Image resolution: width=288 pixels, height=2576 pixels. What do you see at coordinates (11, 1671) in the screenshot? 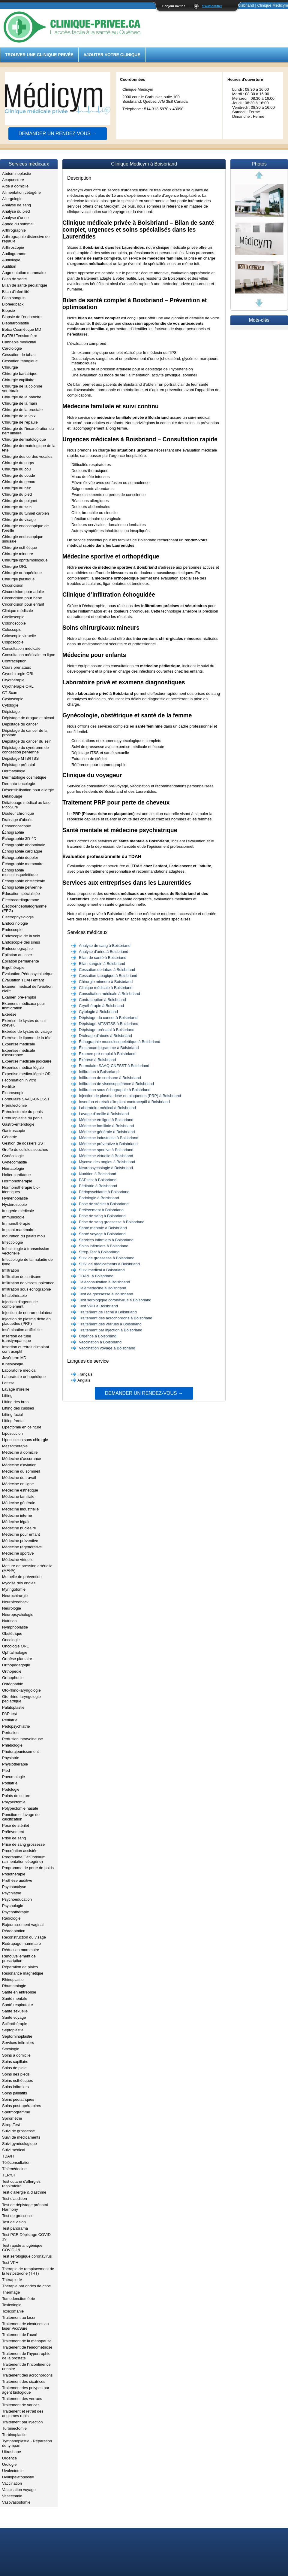
I see `Orthopédie` at bounding box center [11, 1671].